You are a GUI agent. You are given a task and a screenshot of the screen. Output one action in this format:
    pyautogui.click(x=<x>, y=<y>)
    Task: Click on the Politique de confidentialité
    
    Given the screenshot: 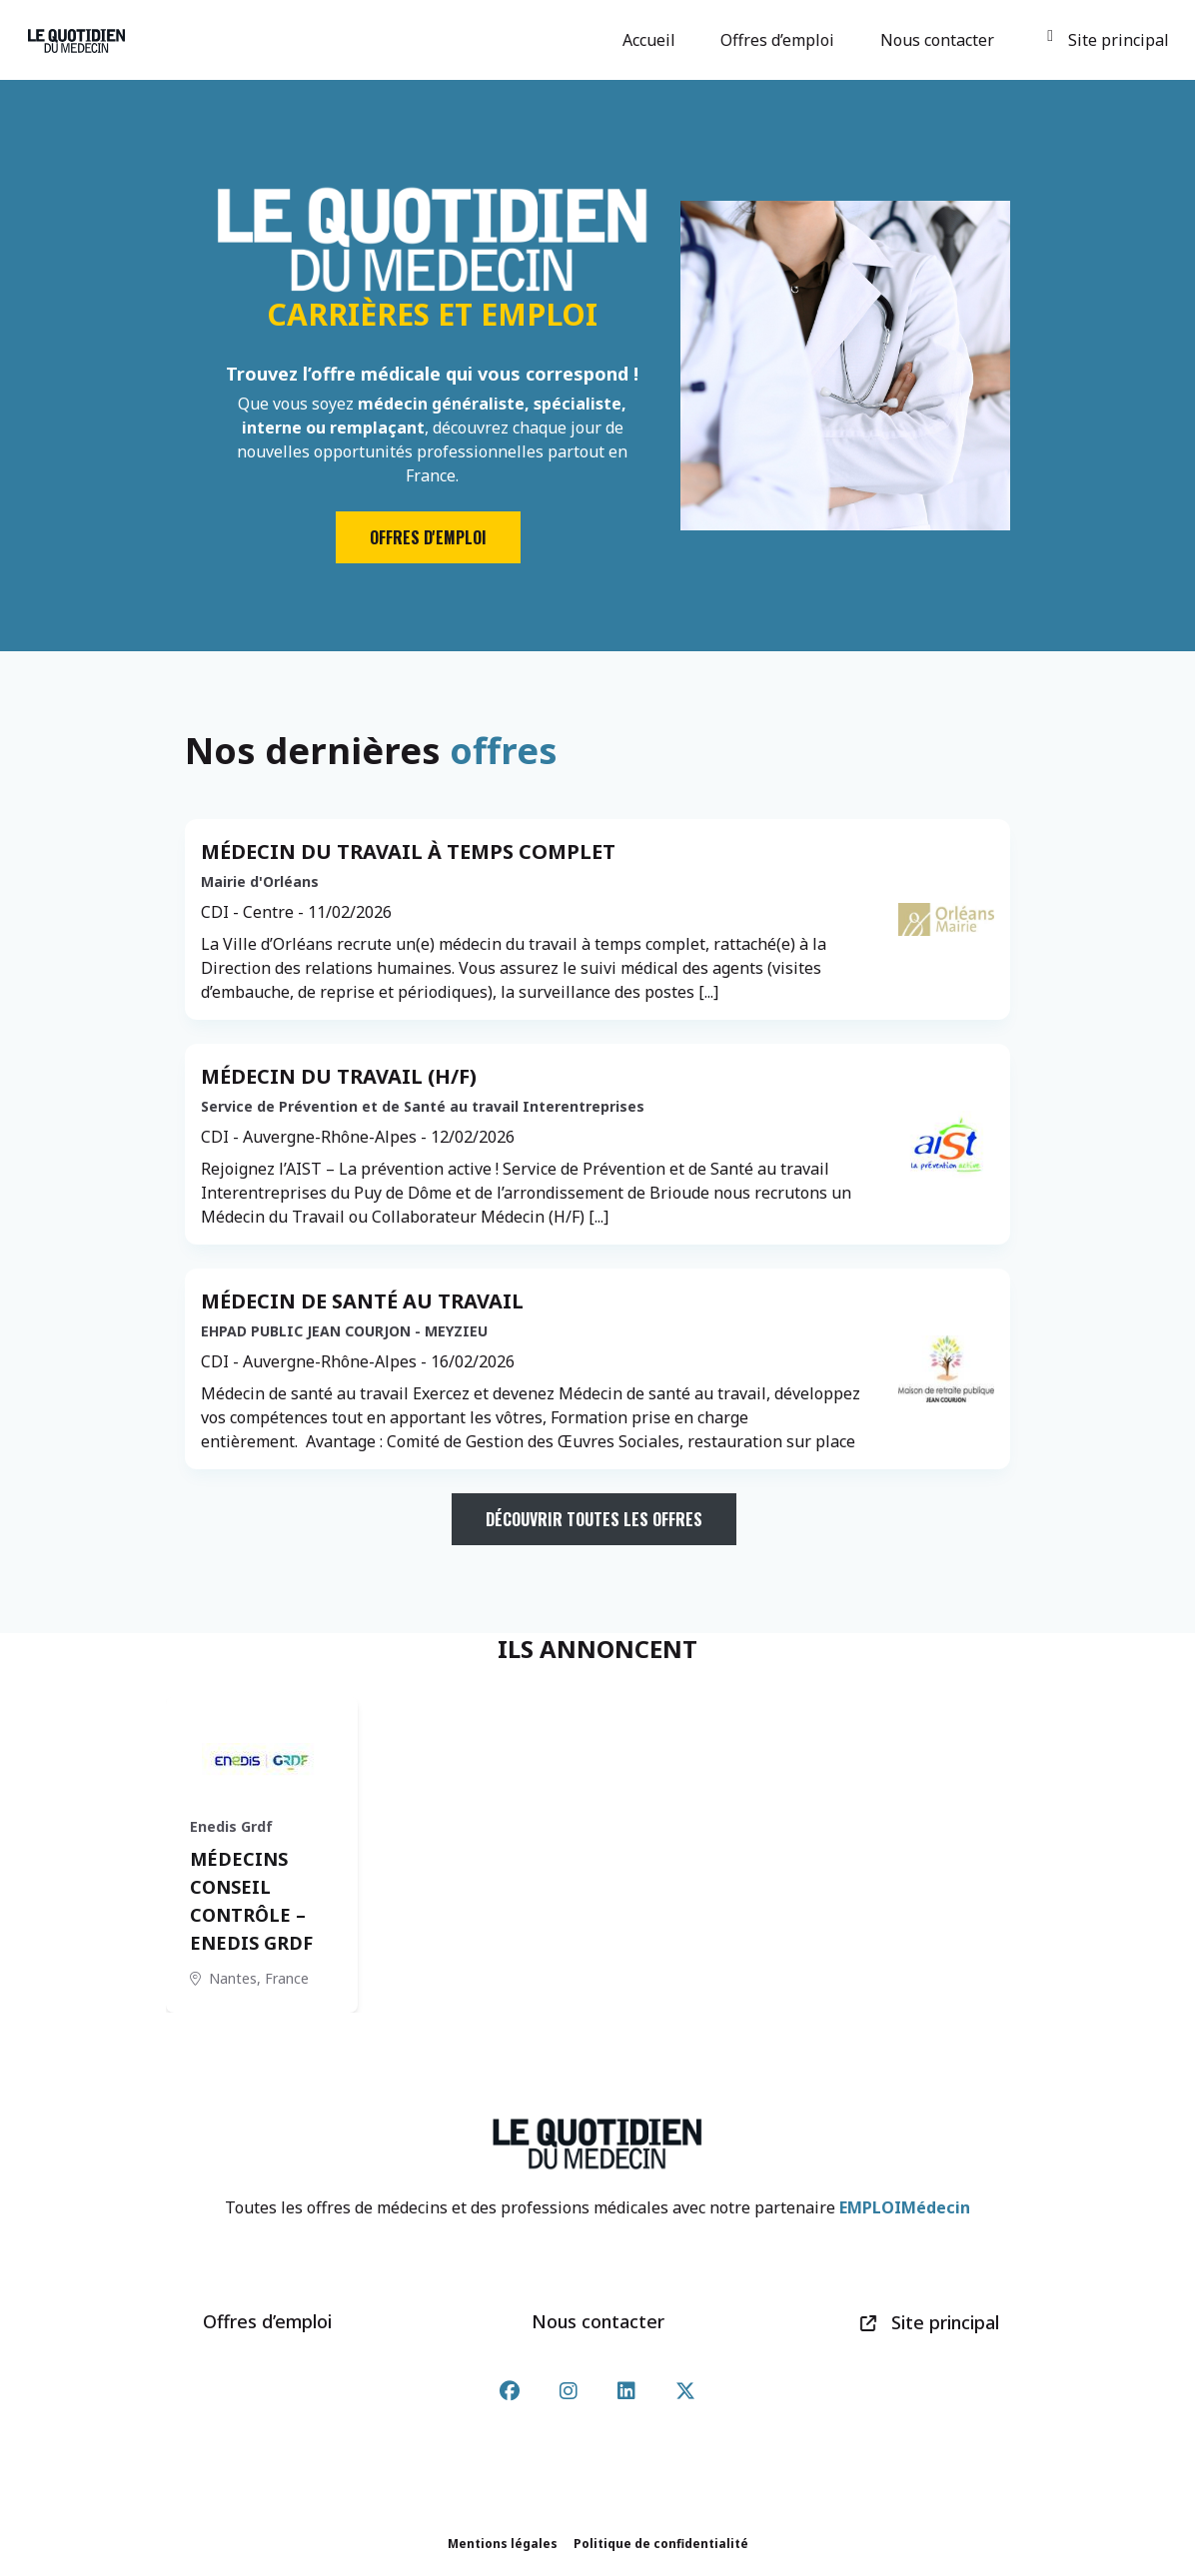 What is the action you would take?
    pyautogui.click(x=661, y=2543)
    